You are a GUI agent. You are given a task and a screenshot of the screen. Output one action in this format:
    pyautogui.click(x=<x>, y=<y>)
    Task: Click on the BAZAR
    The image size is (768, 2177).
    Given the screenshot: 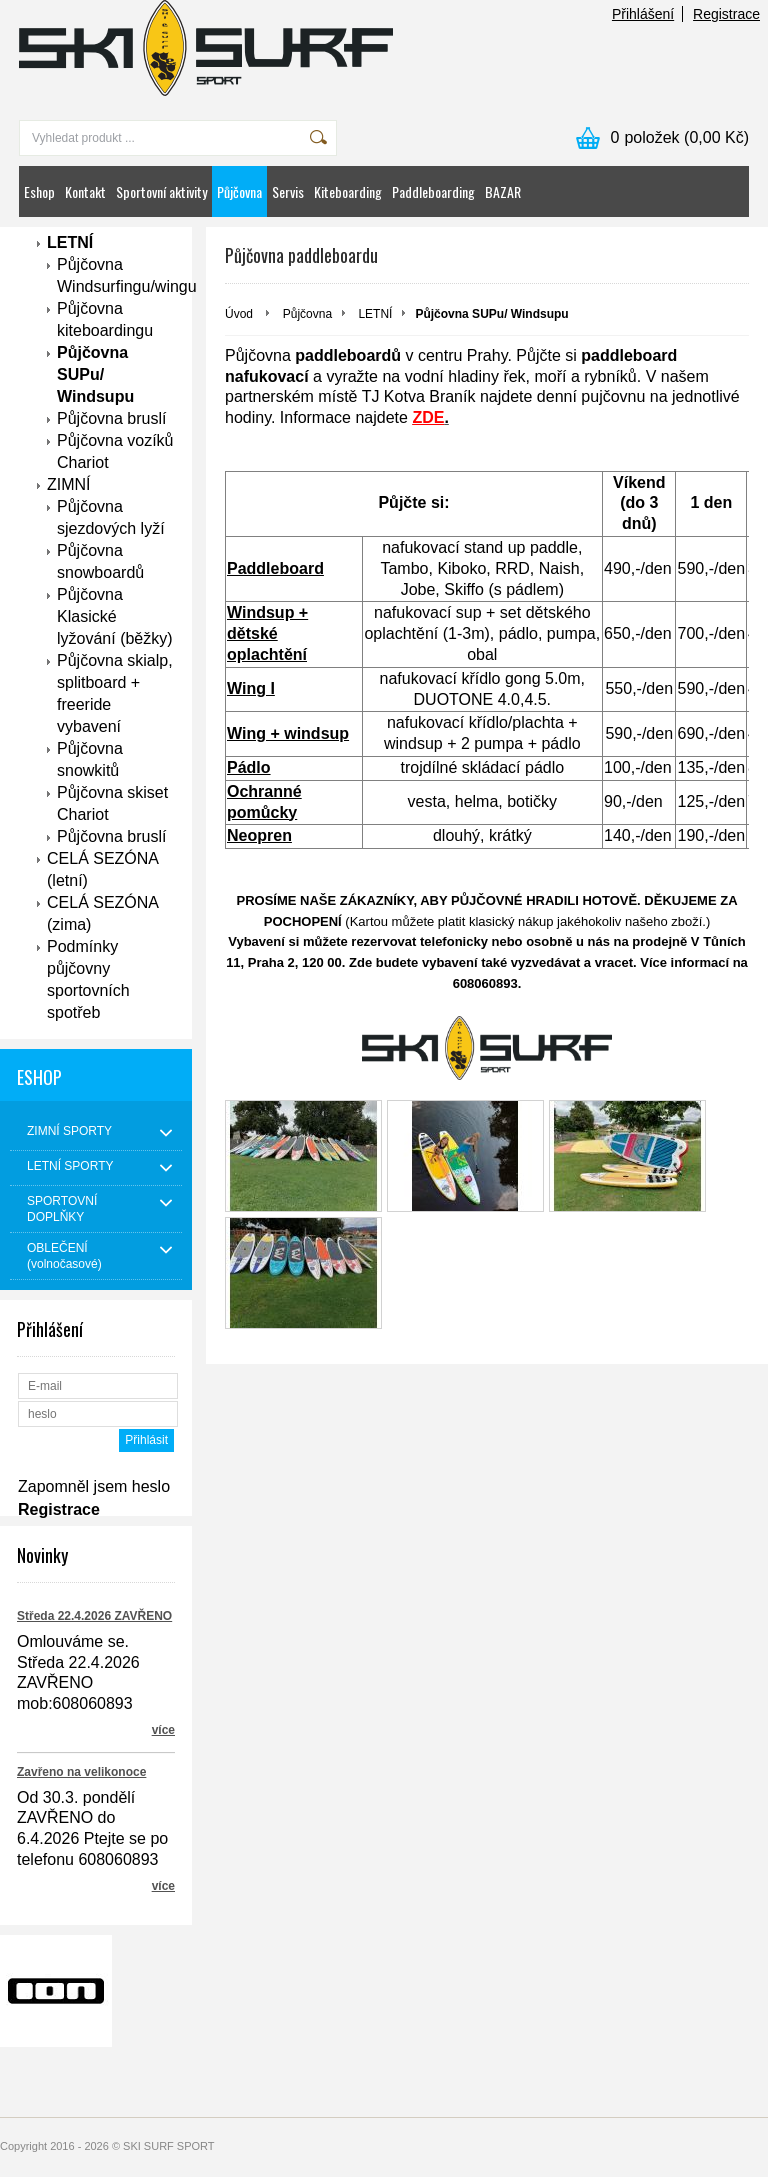 What is the action you would take?
    pyautogui.click(x=503, y=191)
    